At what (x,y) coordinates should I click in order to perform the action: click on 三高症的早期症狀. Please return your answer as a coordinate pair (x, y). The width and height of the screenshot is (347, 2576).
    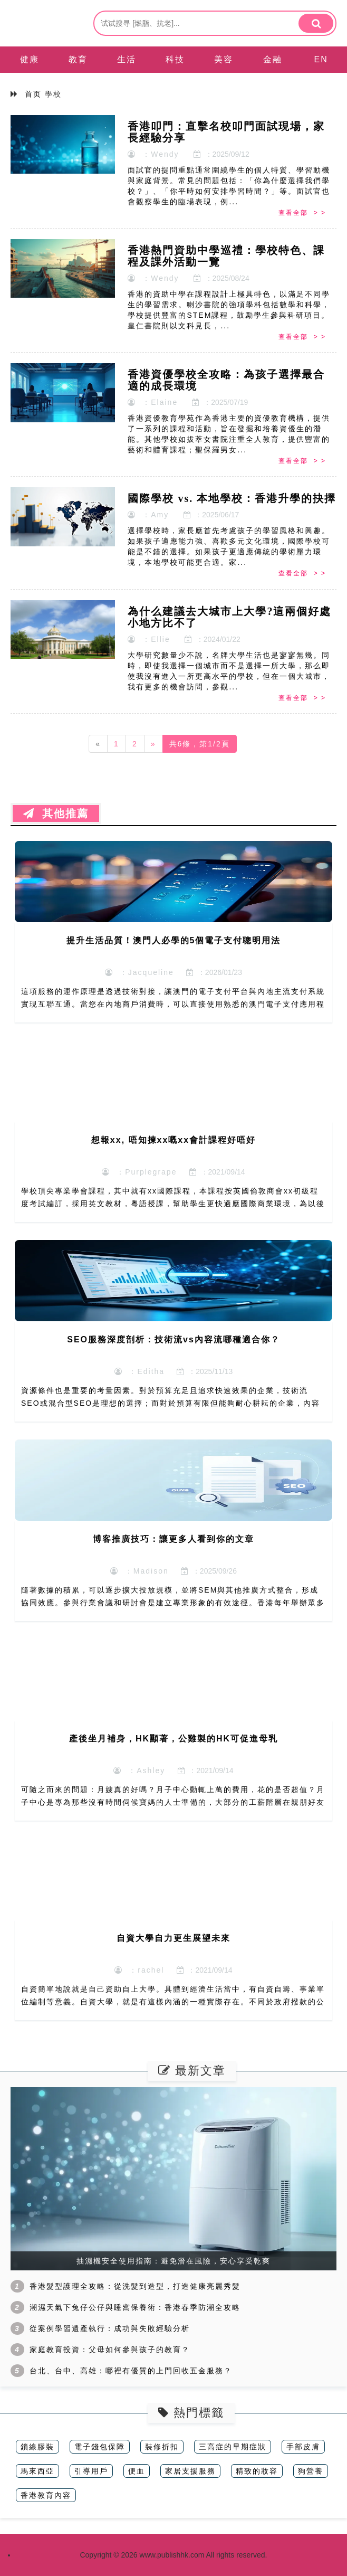
    Looking at the image, I should click on (232, 2446).